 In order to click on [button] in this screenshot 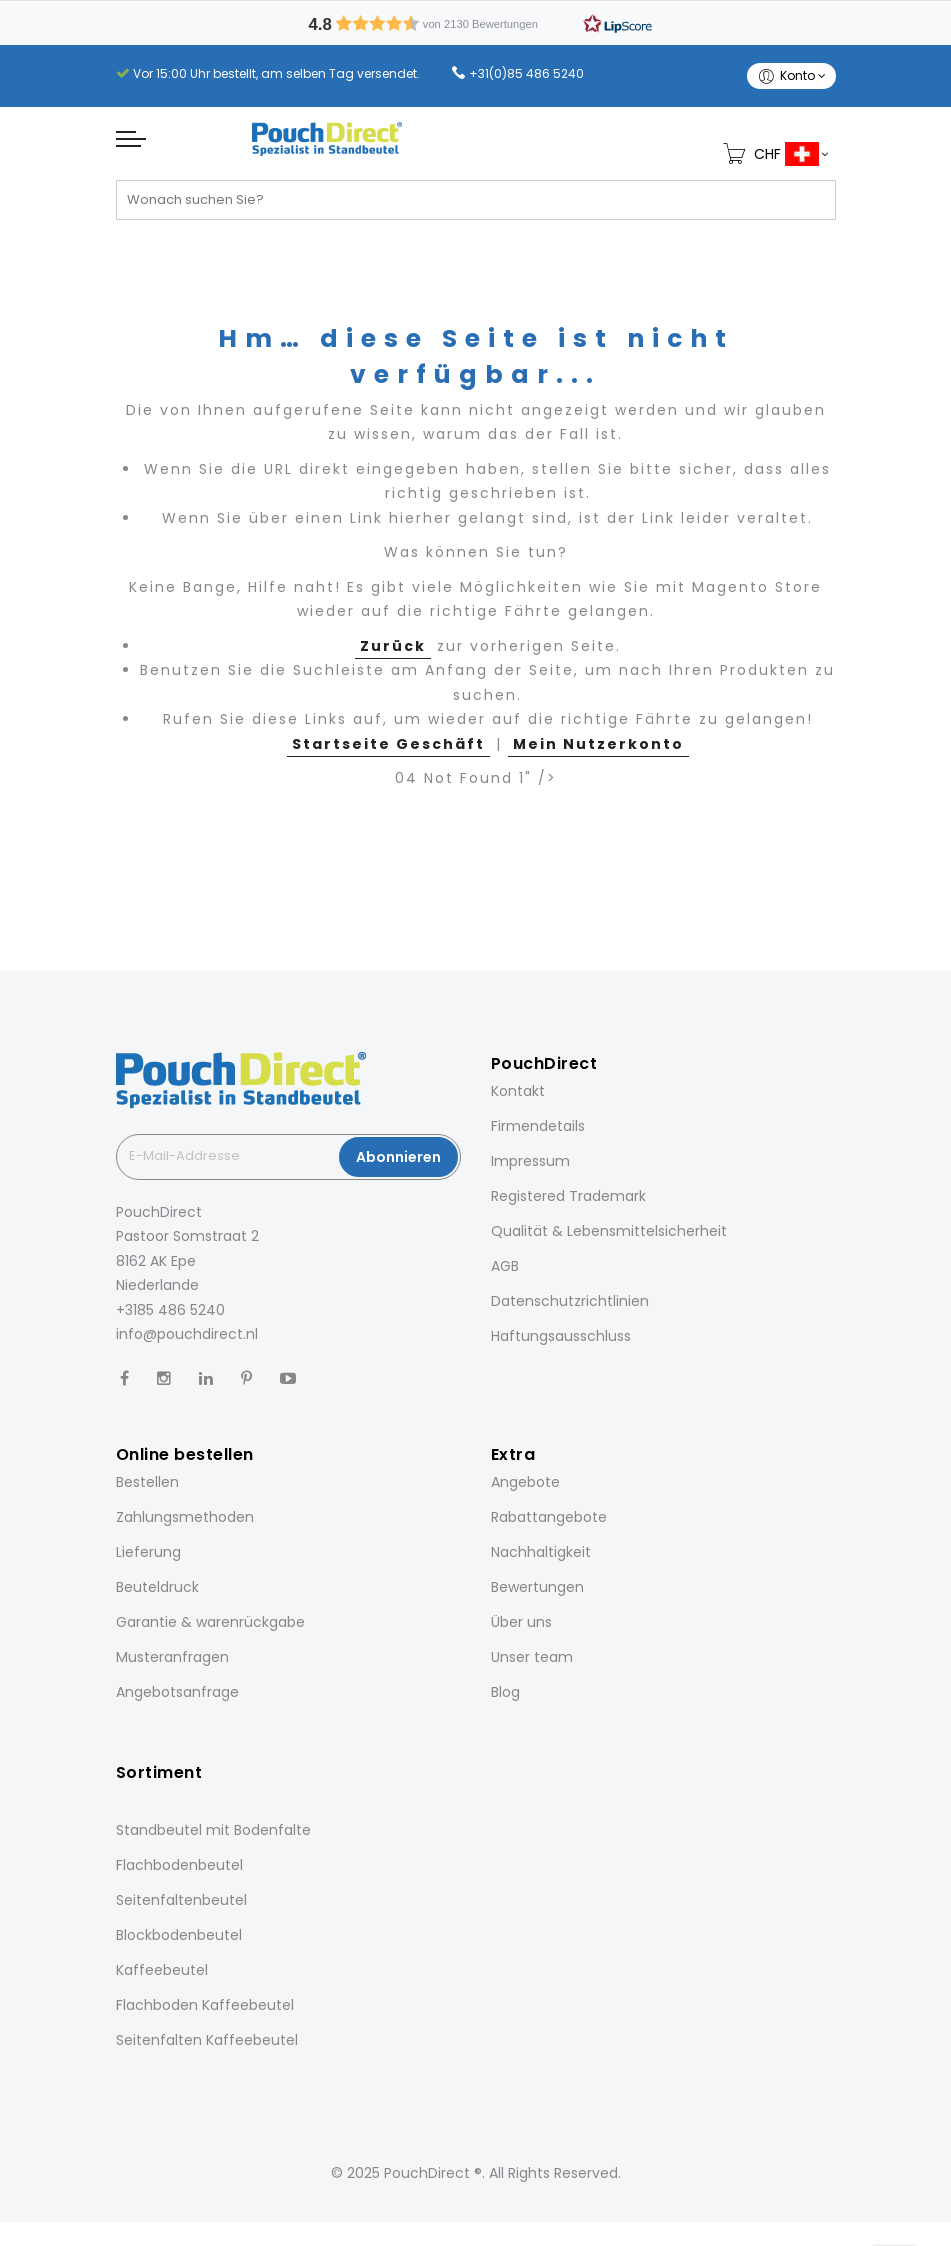, I will do `click(475, 23)`.